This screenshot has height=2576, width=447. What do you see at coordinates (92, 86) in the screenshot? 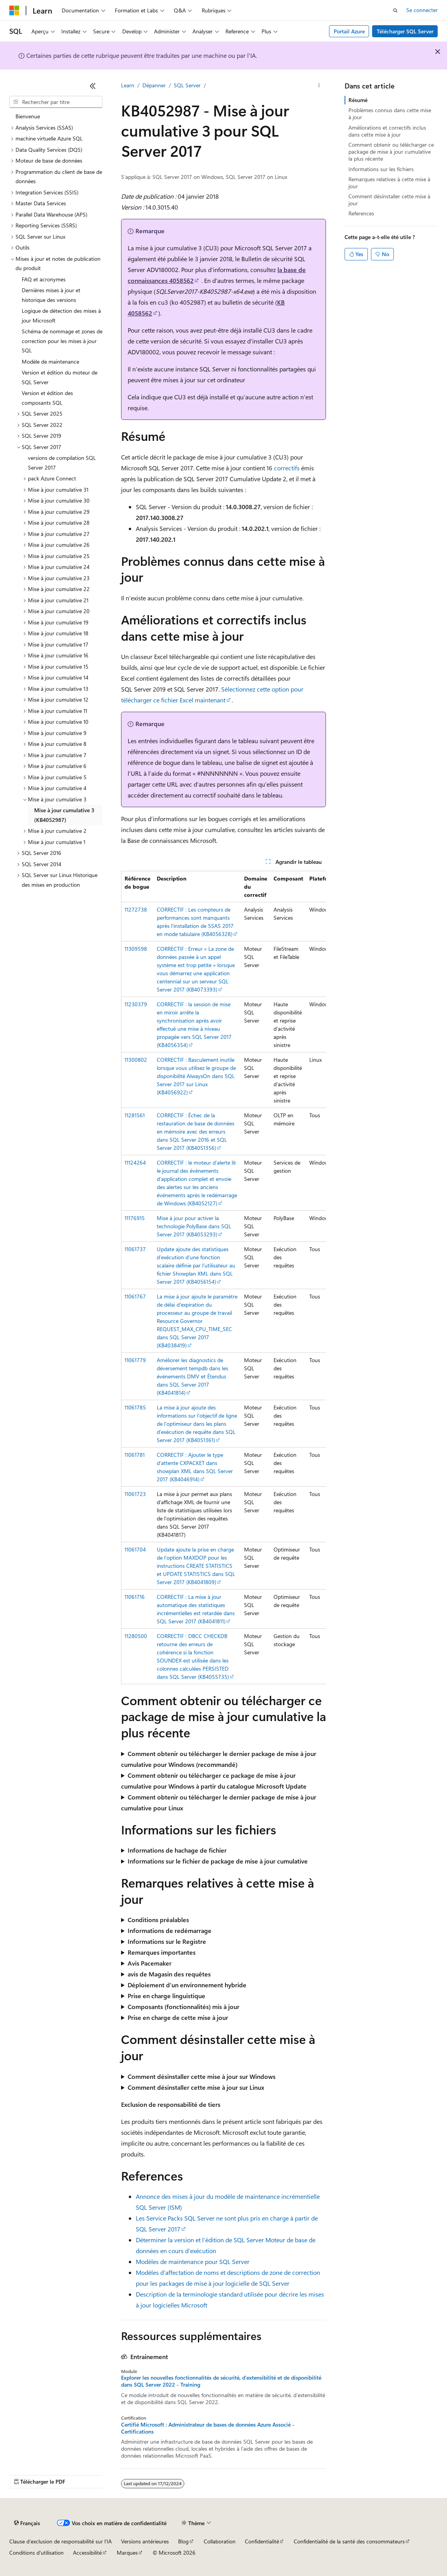
I see `[Réduire]` at bounding box center [92, 86].